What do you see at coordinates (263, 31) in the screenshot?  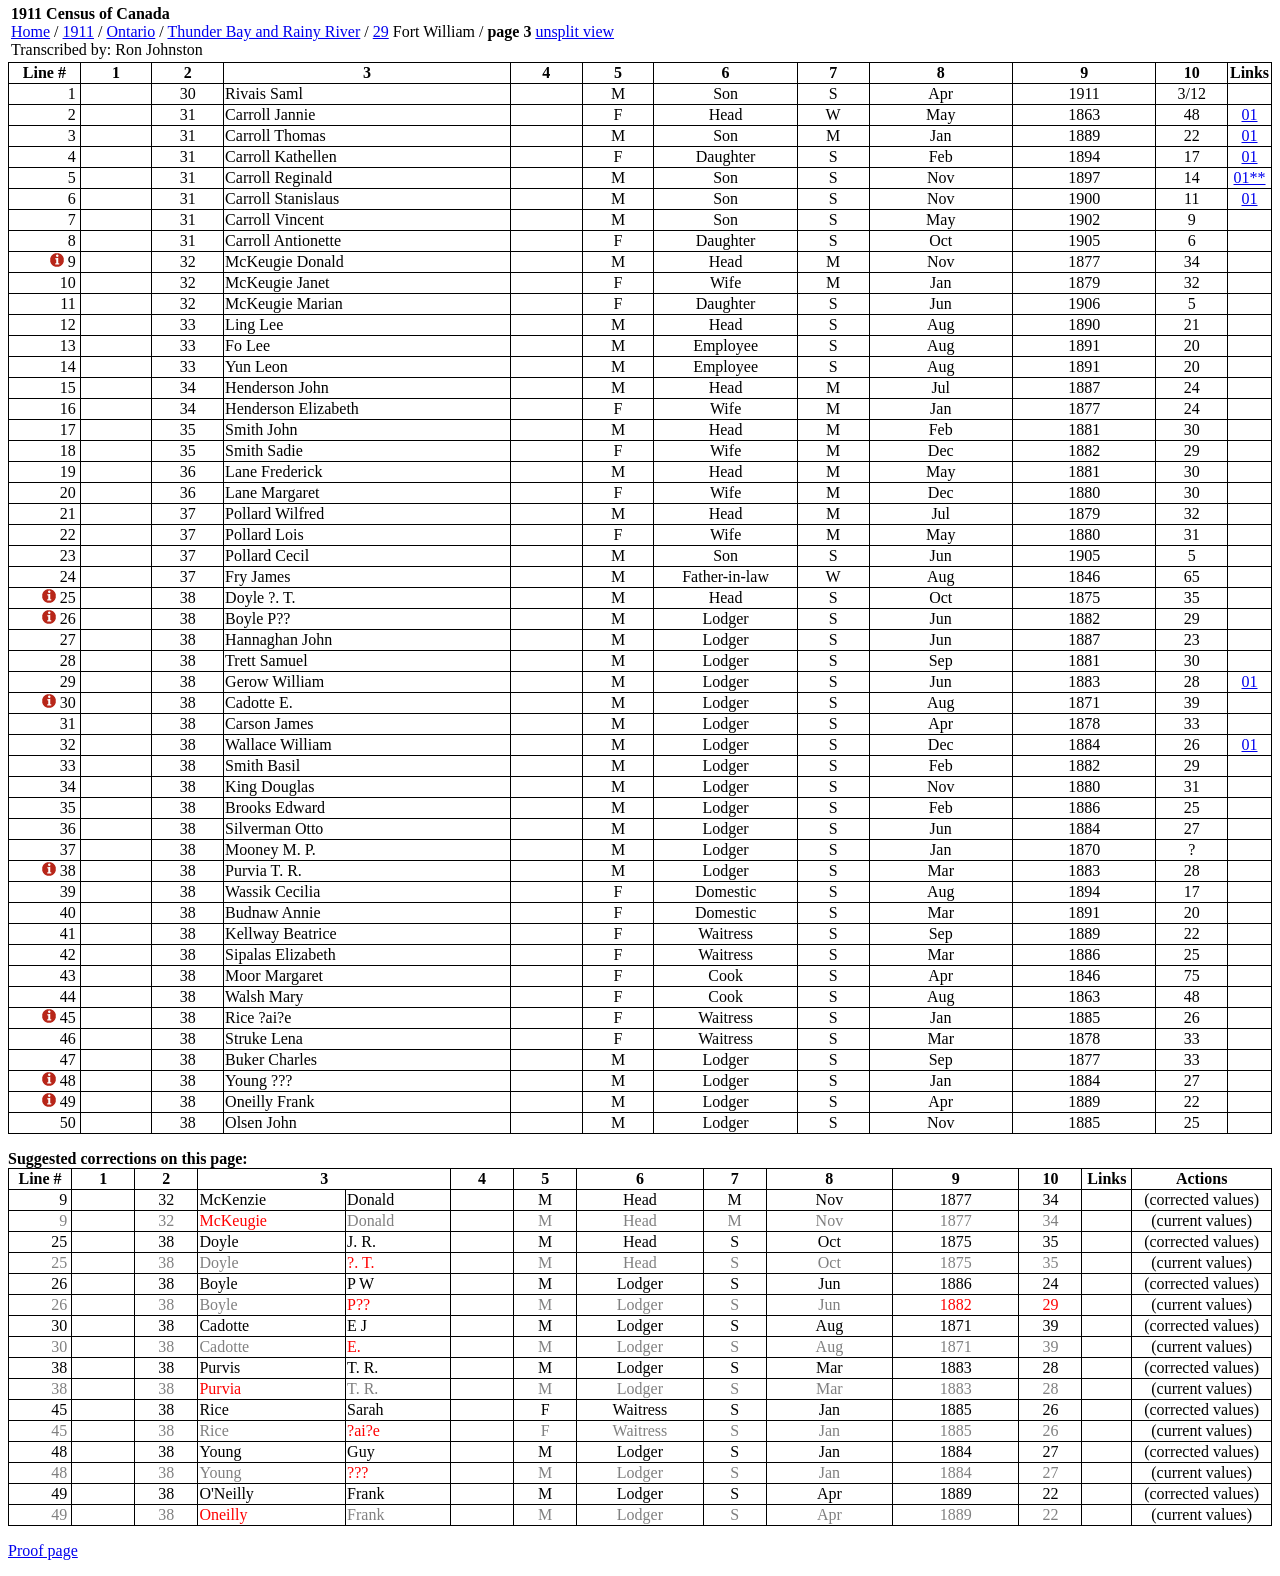 I see `Thunder Bay and Rainy River` at bounding box center [263, 31].